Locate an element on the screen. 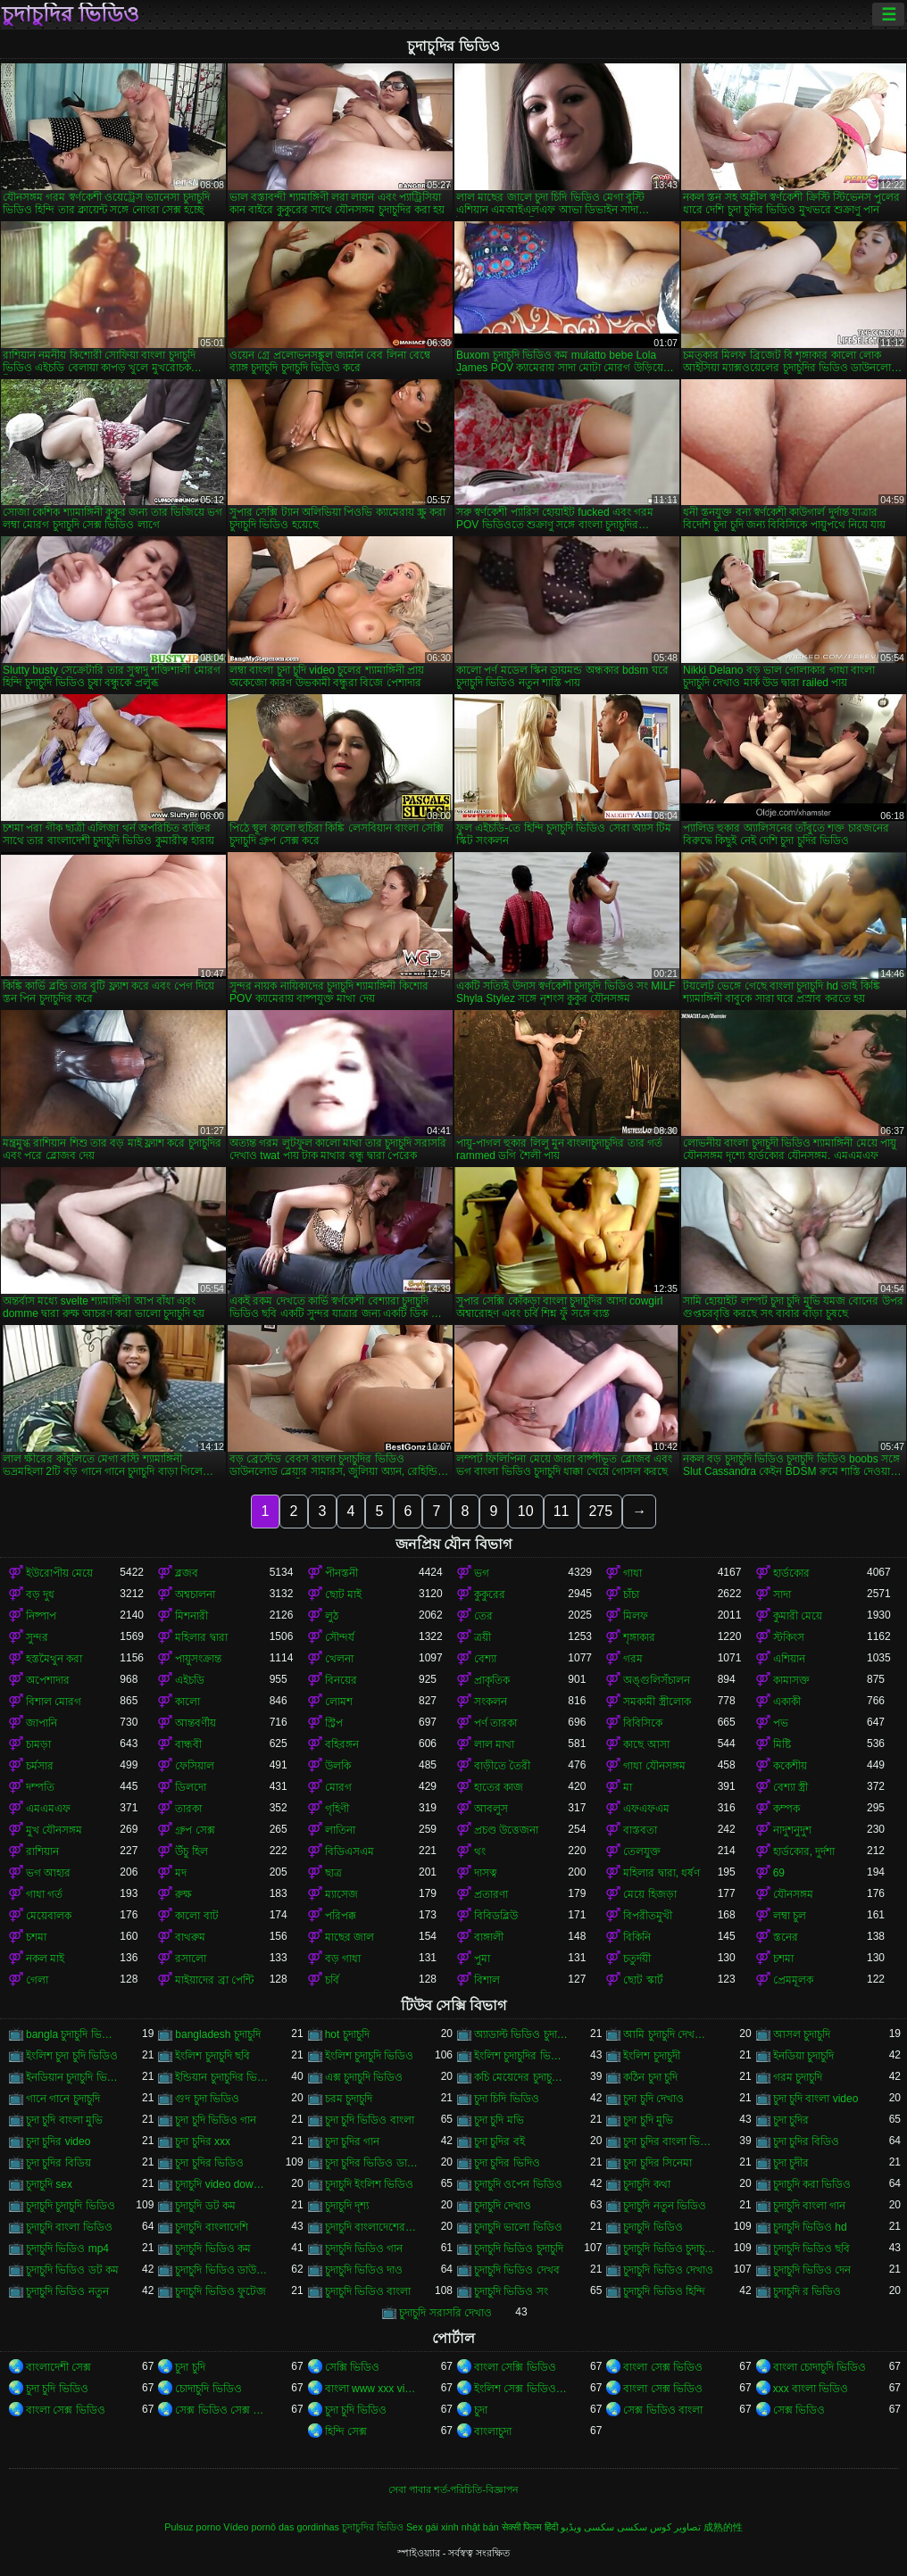  বিশাল মোরগ is located at coordinates (53, 1701).